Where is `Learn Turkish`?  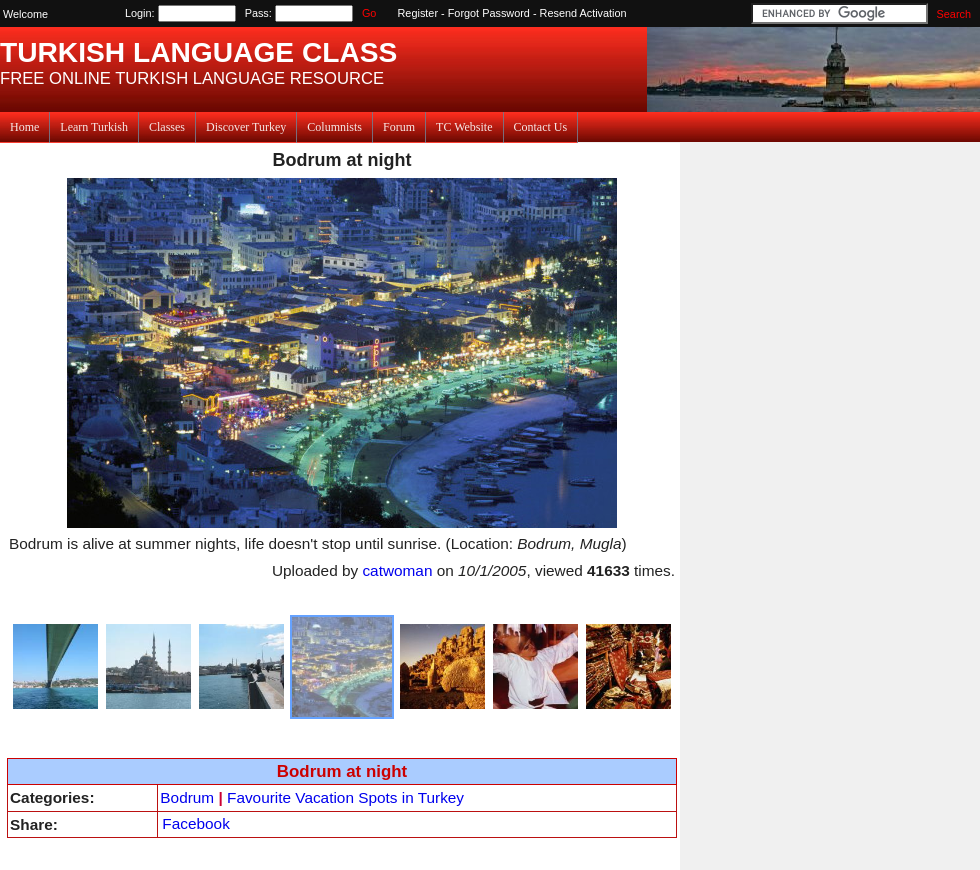 Learn Turkish is located at coordinates (94, 127).